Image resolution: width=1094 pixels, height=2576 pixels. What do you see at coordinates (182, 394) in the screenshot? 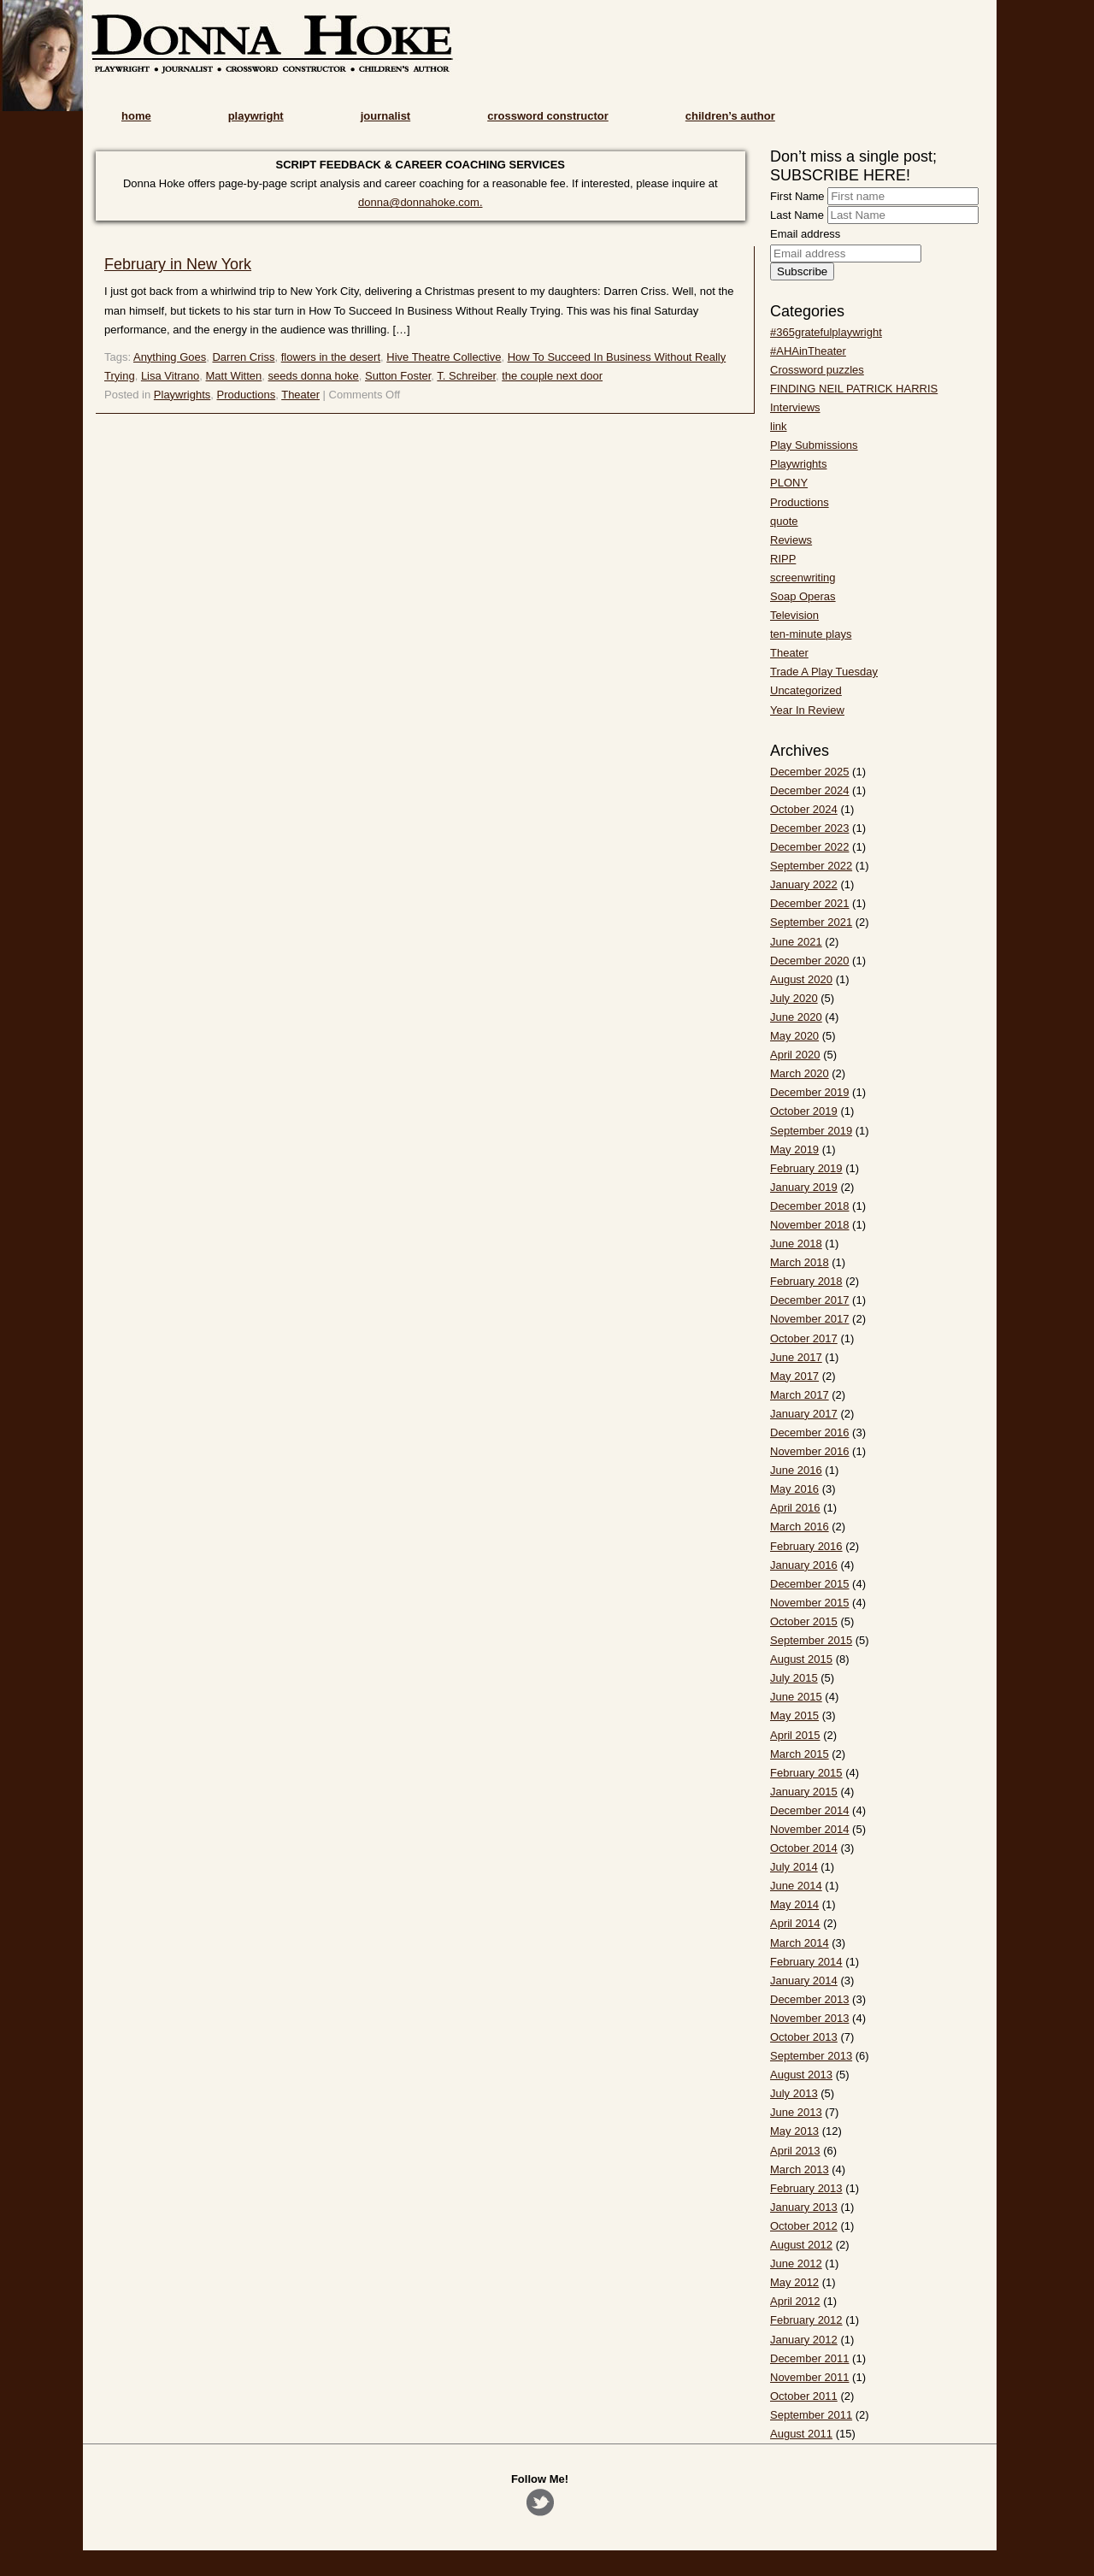
I see `Playwrights` at bounding box center [182, 394].